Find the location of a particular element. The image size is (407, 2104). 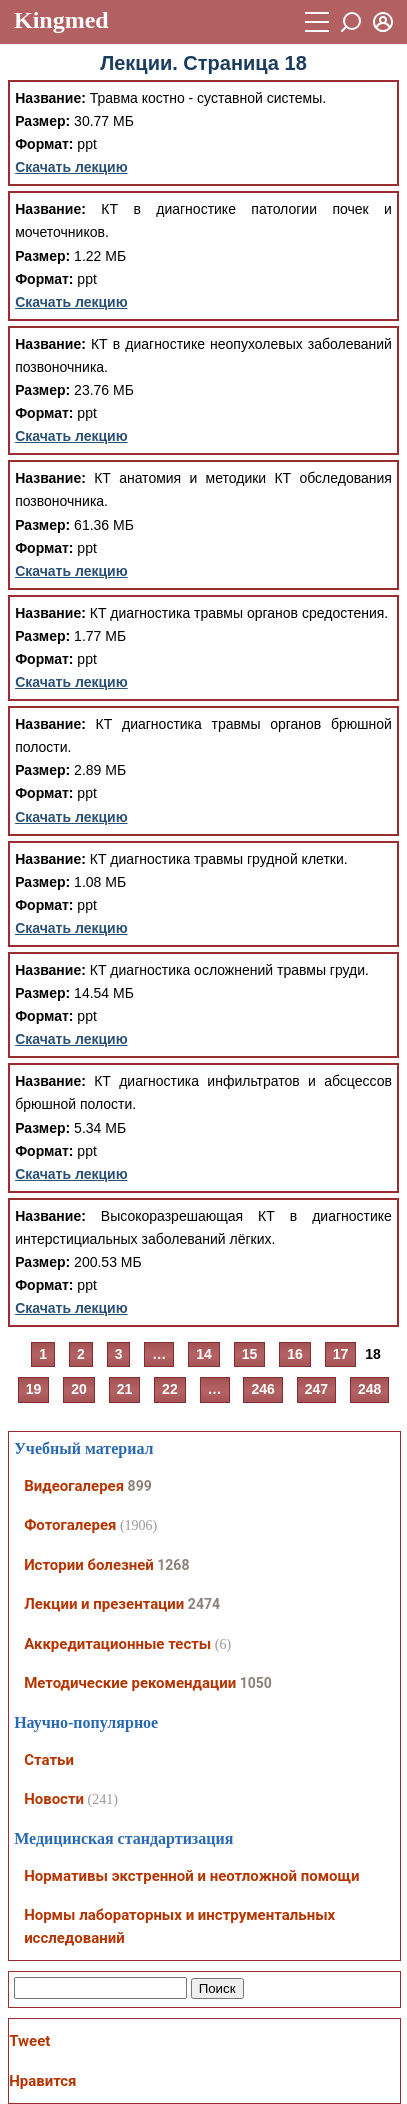

Скачать лекцию is located at coordinates (71, 167).